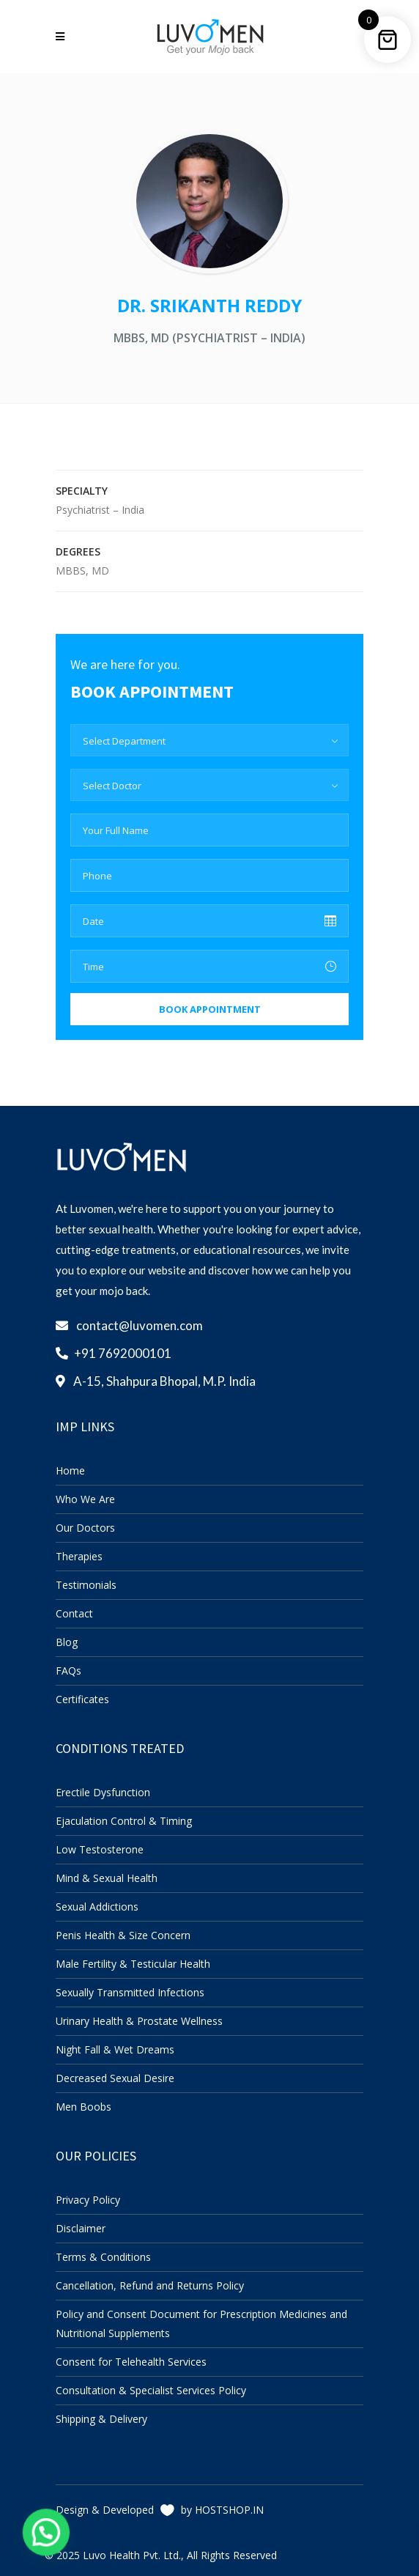 The height and width of the screenshot is (2576, 419). I want to click on Sexually Transmitted Infections, so click(130, 1992).